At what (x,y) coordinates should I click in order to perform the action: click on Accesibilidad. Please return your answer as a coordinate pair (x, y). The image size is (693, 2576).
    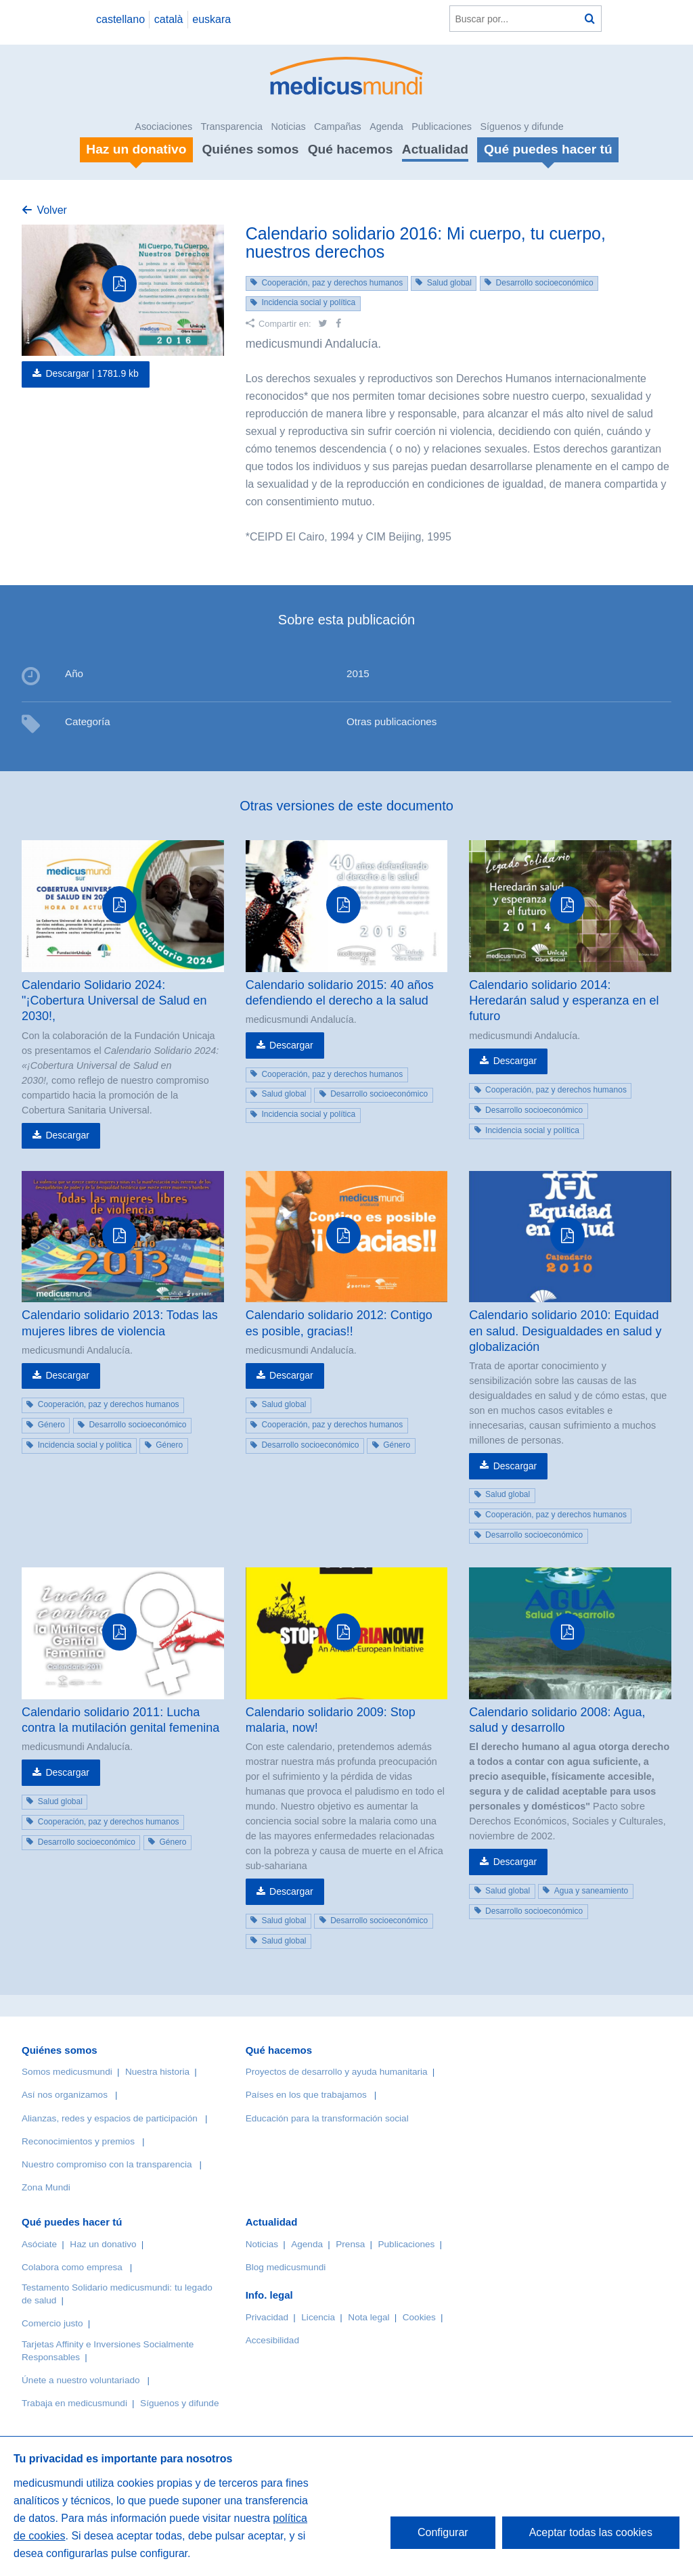
    Looking at the image, I should click on (272, 2340).